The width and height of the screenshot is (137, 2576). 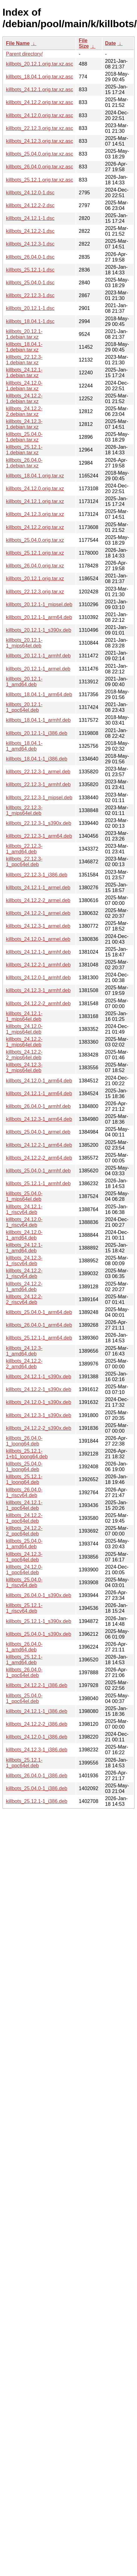 I want to click on killbots_24.12.1-1_armhf.deb, so click(x=38, y=952).